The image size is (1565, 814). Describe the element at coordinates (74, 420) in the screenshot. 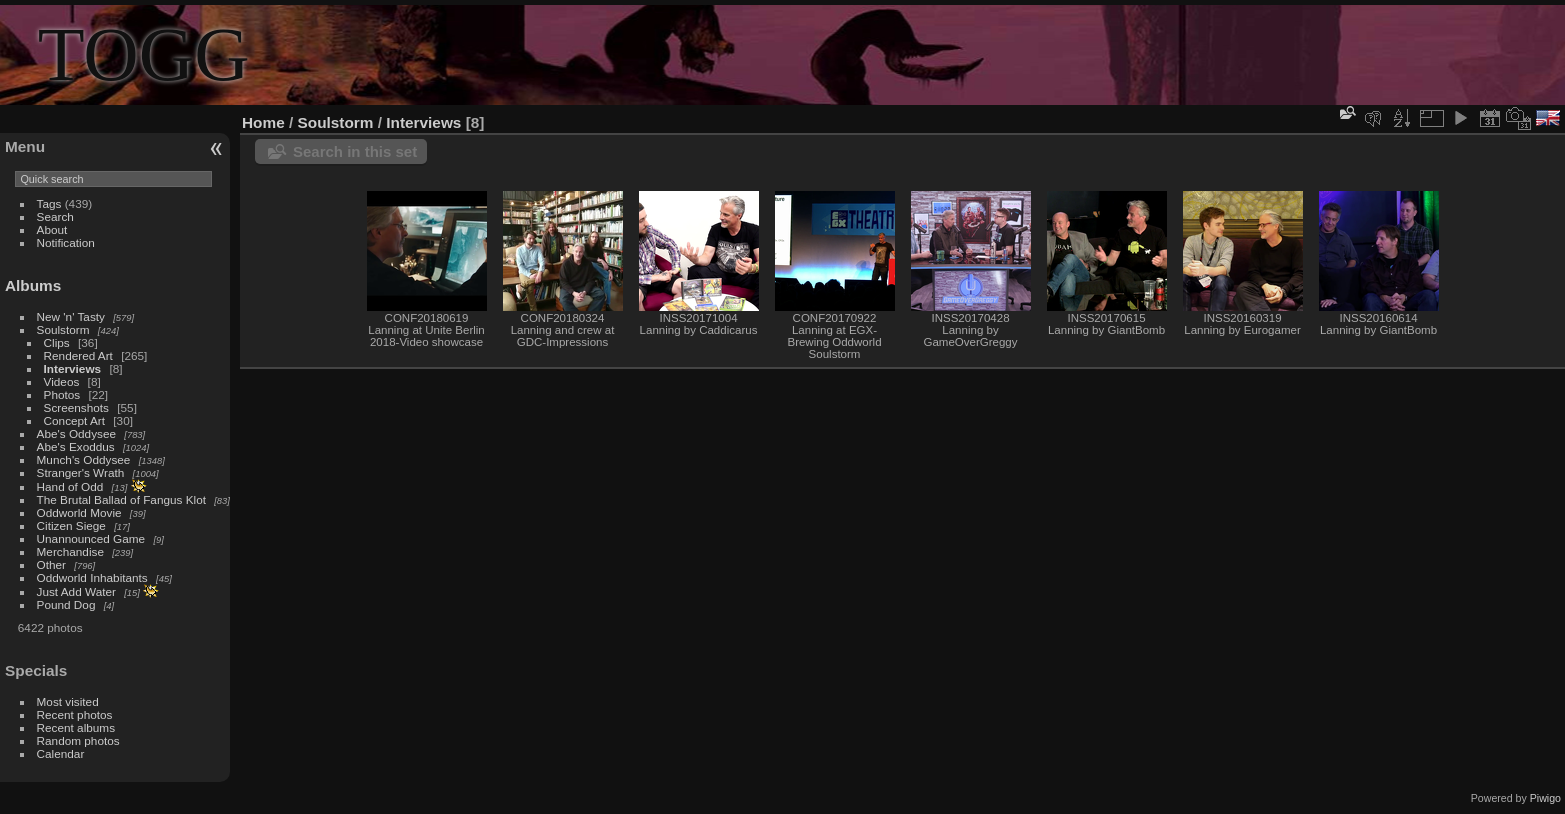

I see `Concept Art` at that location.